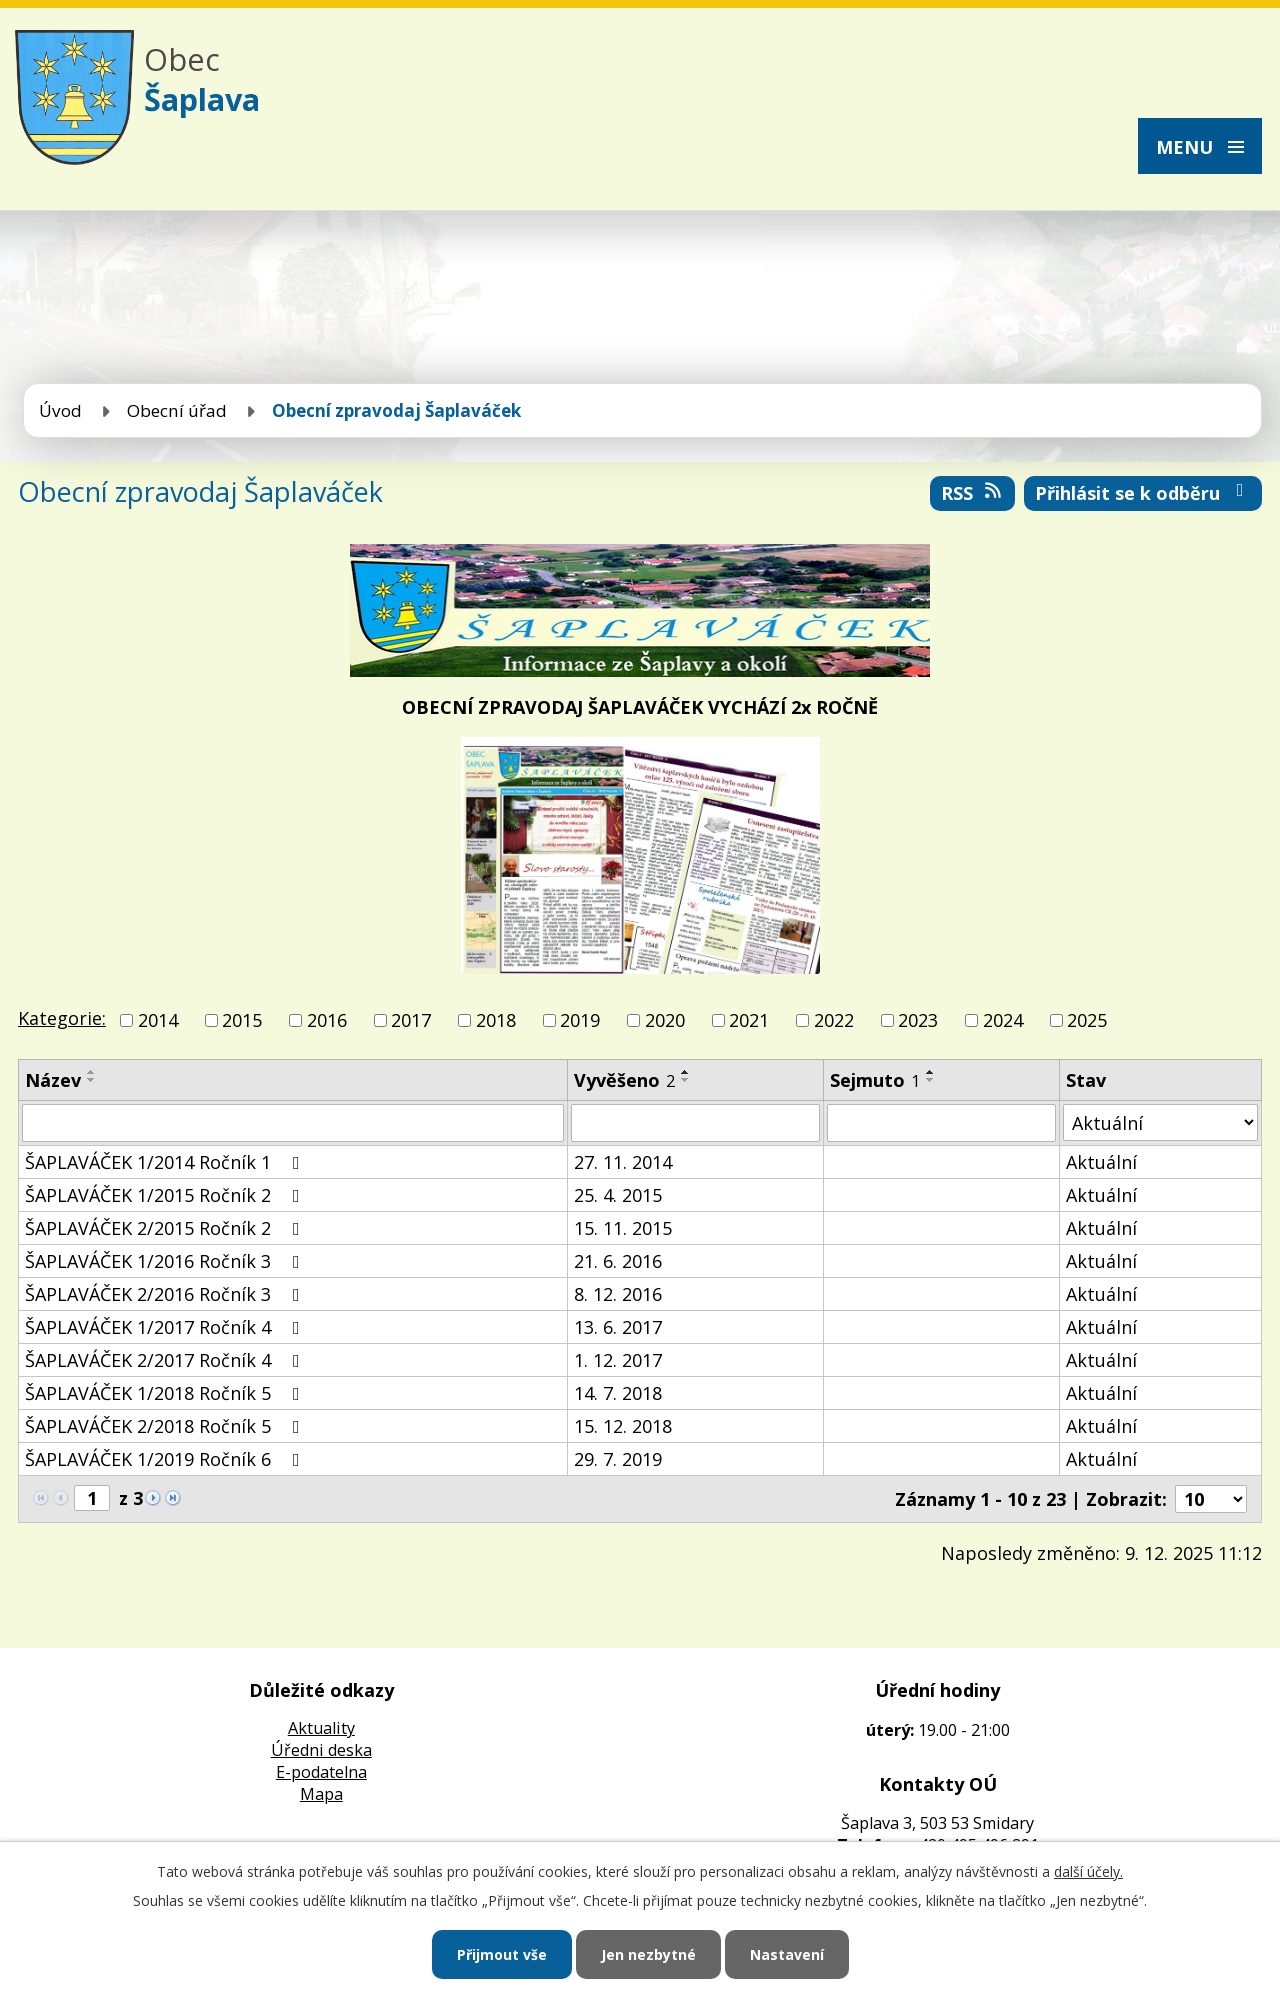 This screenshot has height=1999, width=1280. Describe the element at coordinates (624, 1080) in the screenshot. I see `Vyvěšeno` at that location.